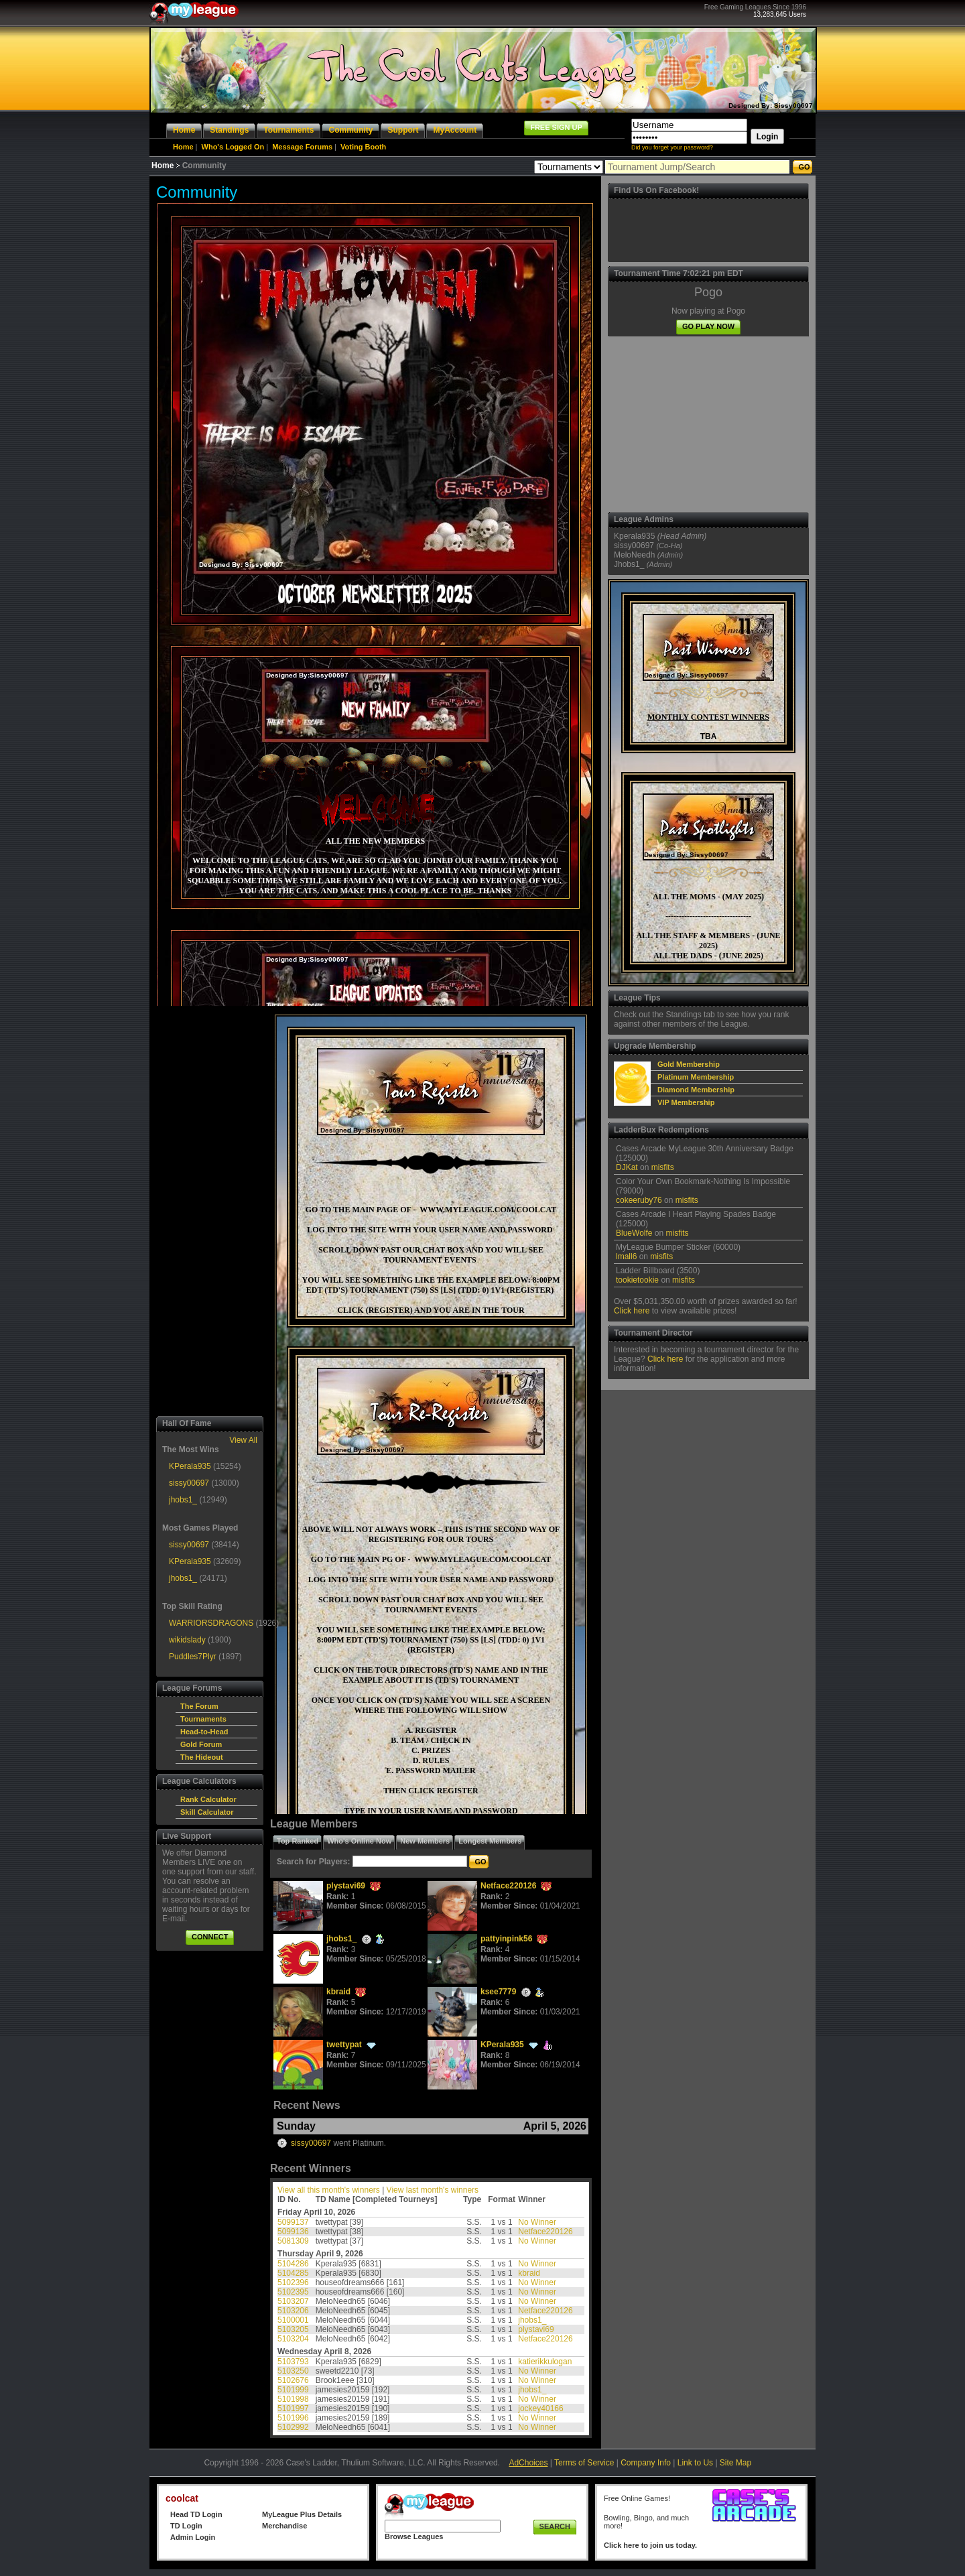  I want to click on Tournaments, so click(203, 1719).